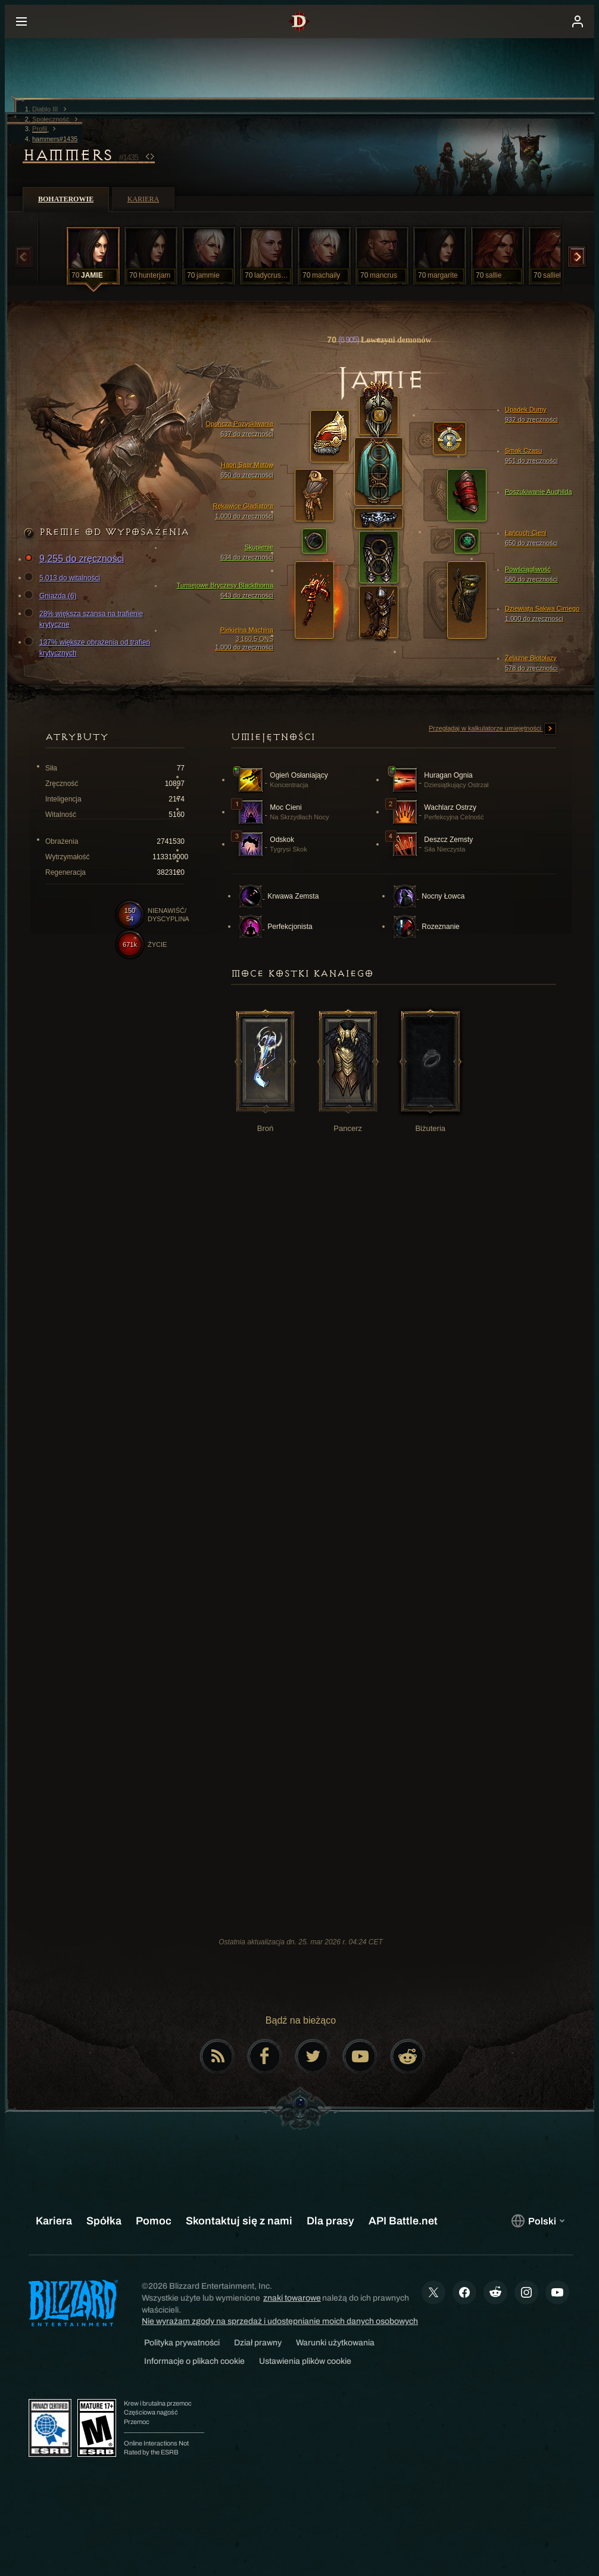  What do you see at coordinates (85, 618) in the screenshot?
I see `28% większa szansa na trafienie krytyczne` at bounding box center [85, 618].